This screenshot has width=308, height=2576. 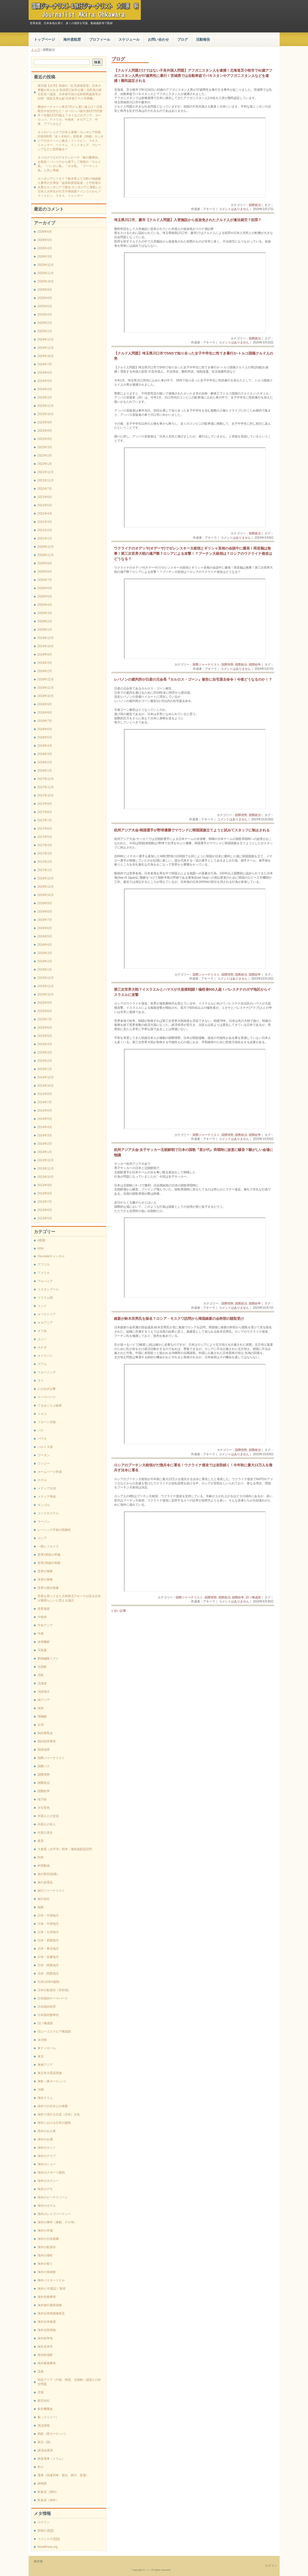 I want to click on 2015年4月, so click(x=45, y=1044).